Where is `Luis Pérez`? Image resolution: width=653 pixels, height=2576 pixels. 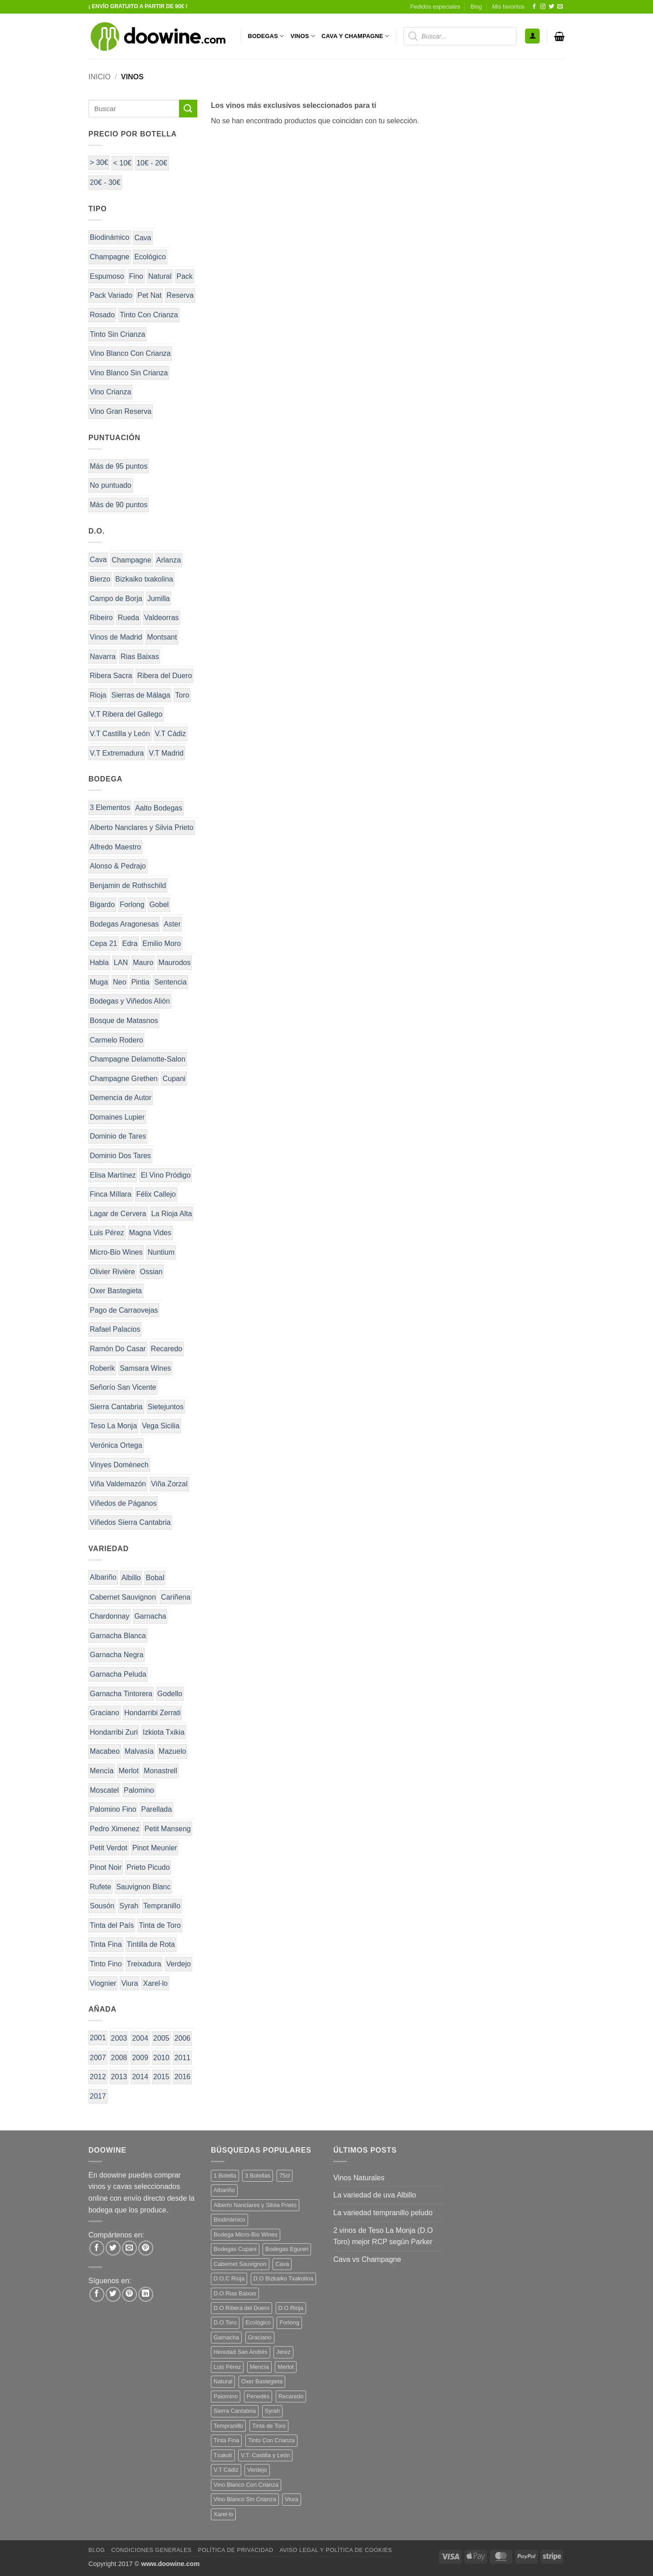 Luis Pérez is located at coordinates (107, 1233).